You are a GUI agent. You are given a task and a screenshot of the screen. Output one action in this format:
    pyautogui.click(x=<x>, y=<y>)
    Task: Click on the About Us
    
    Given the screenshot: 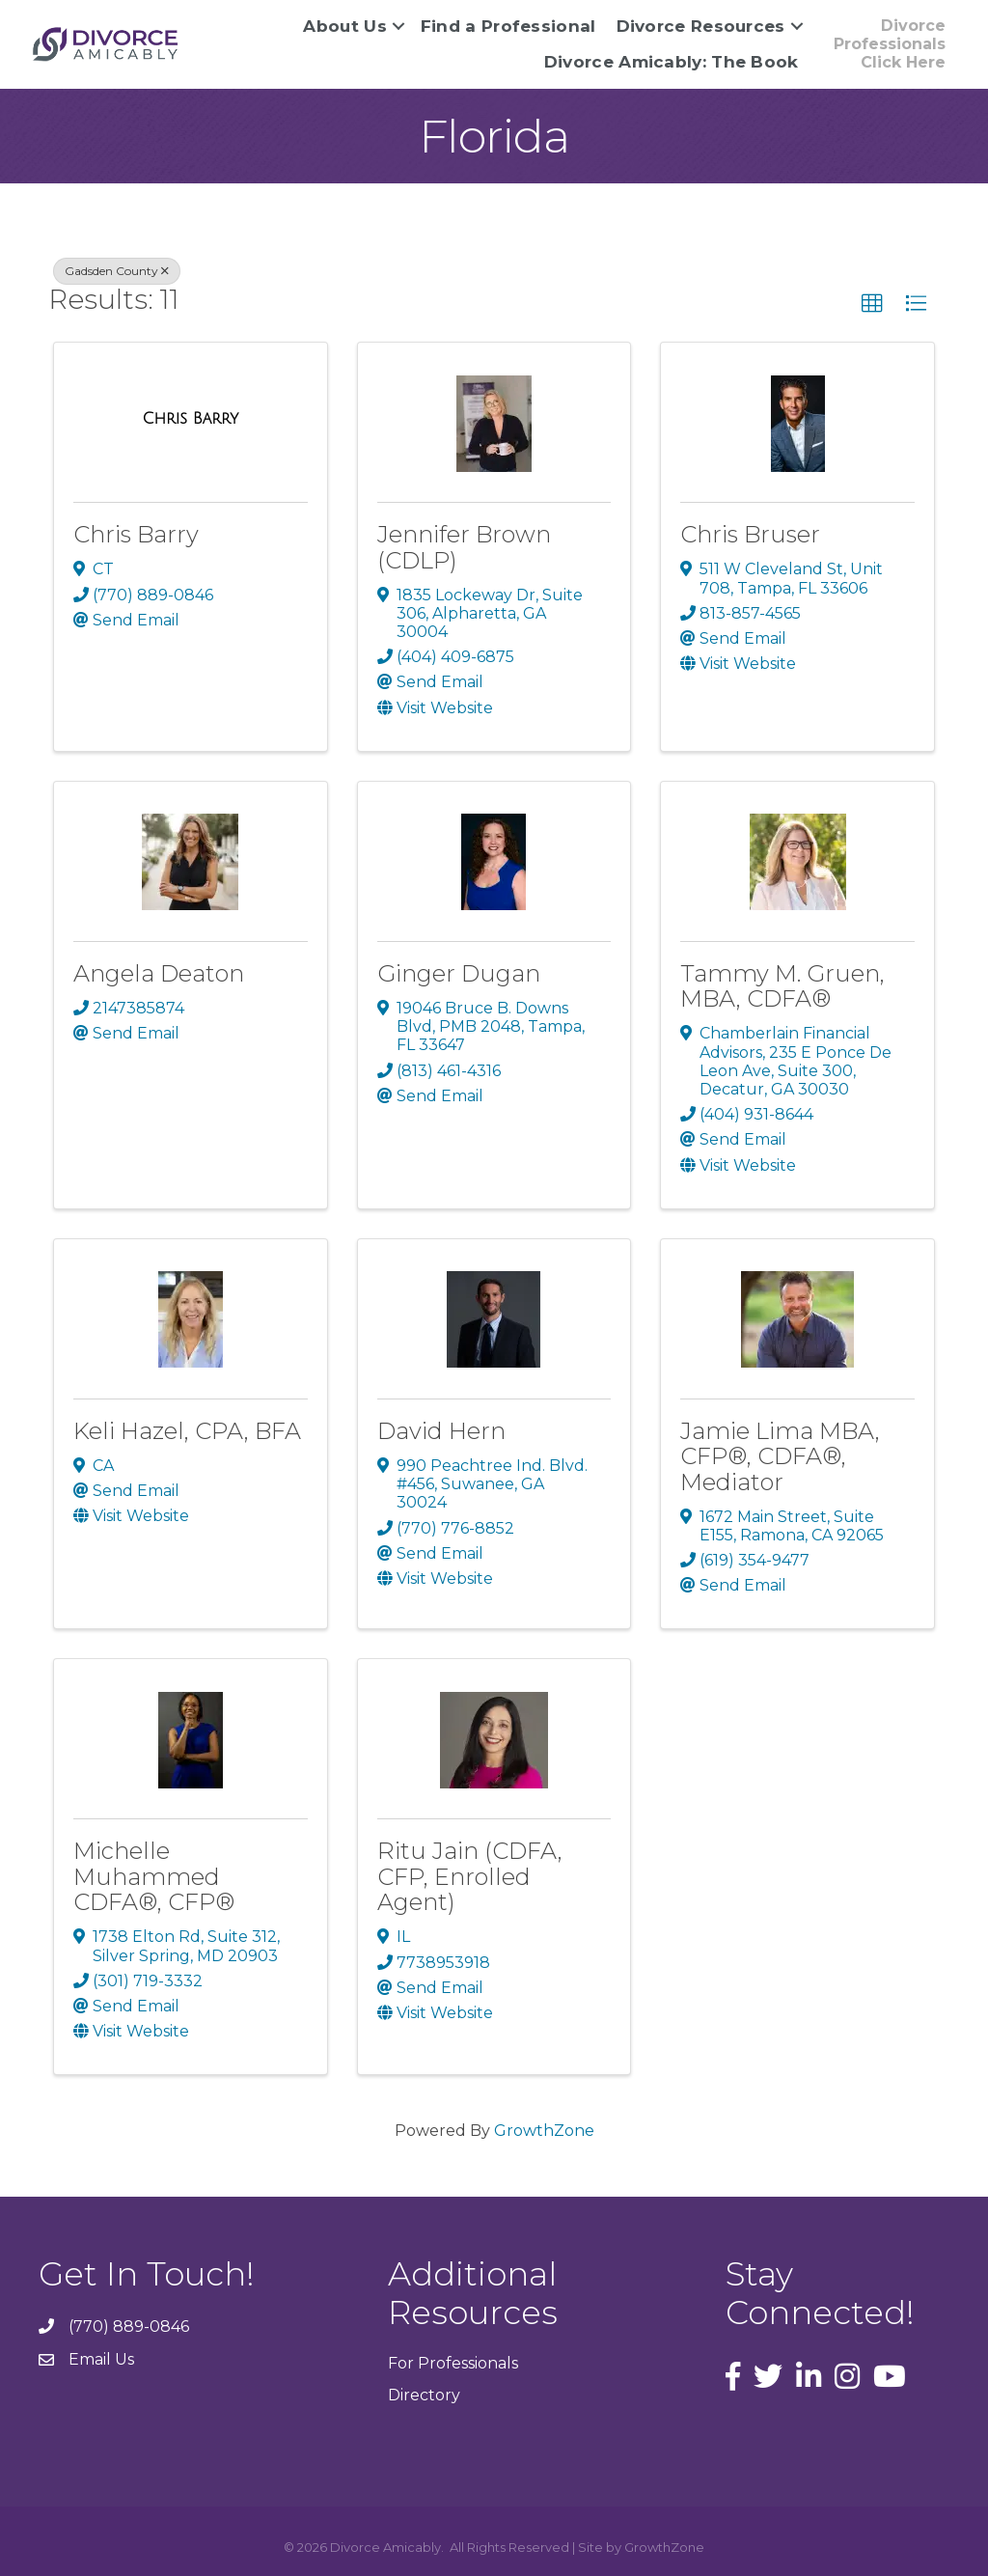 What is the action you would take?
    pyautogui.click(x=344, y=26)
    